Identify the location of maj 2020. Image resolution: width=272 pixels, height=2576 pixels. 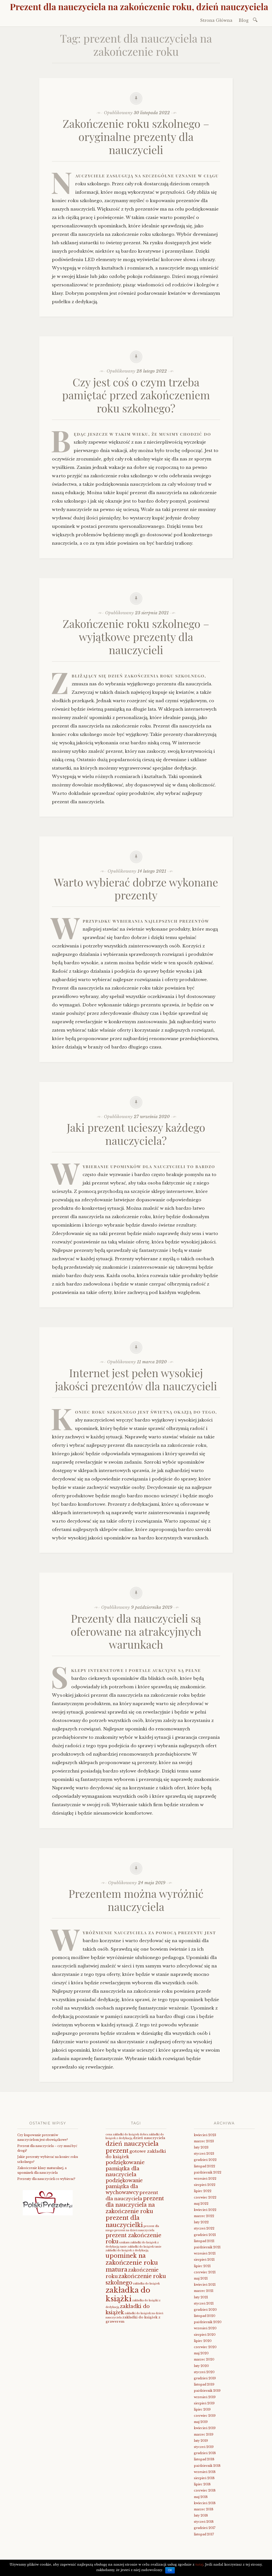
(201, 2353).